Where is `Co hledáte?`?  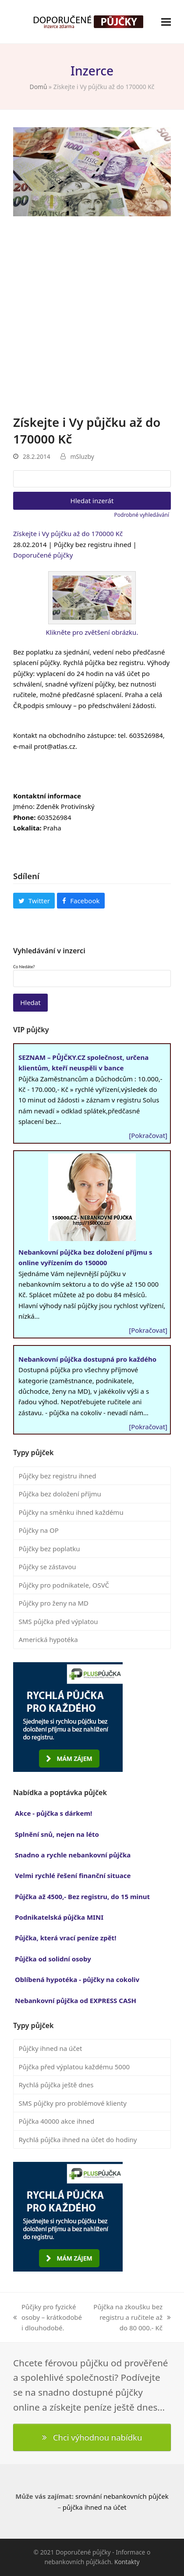
Co hledáte? is located at coordinates (24, 967).